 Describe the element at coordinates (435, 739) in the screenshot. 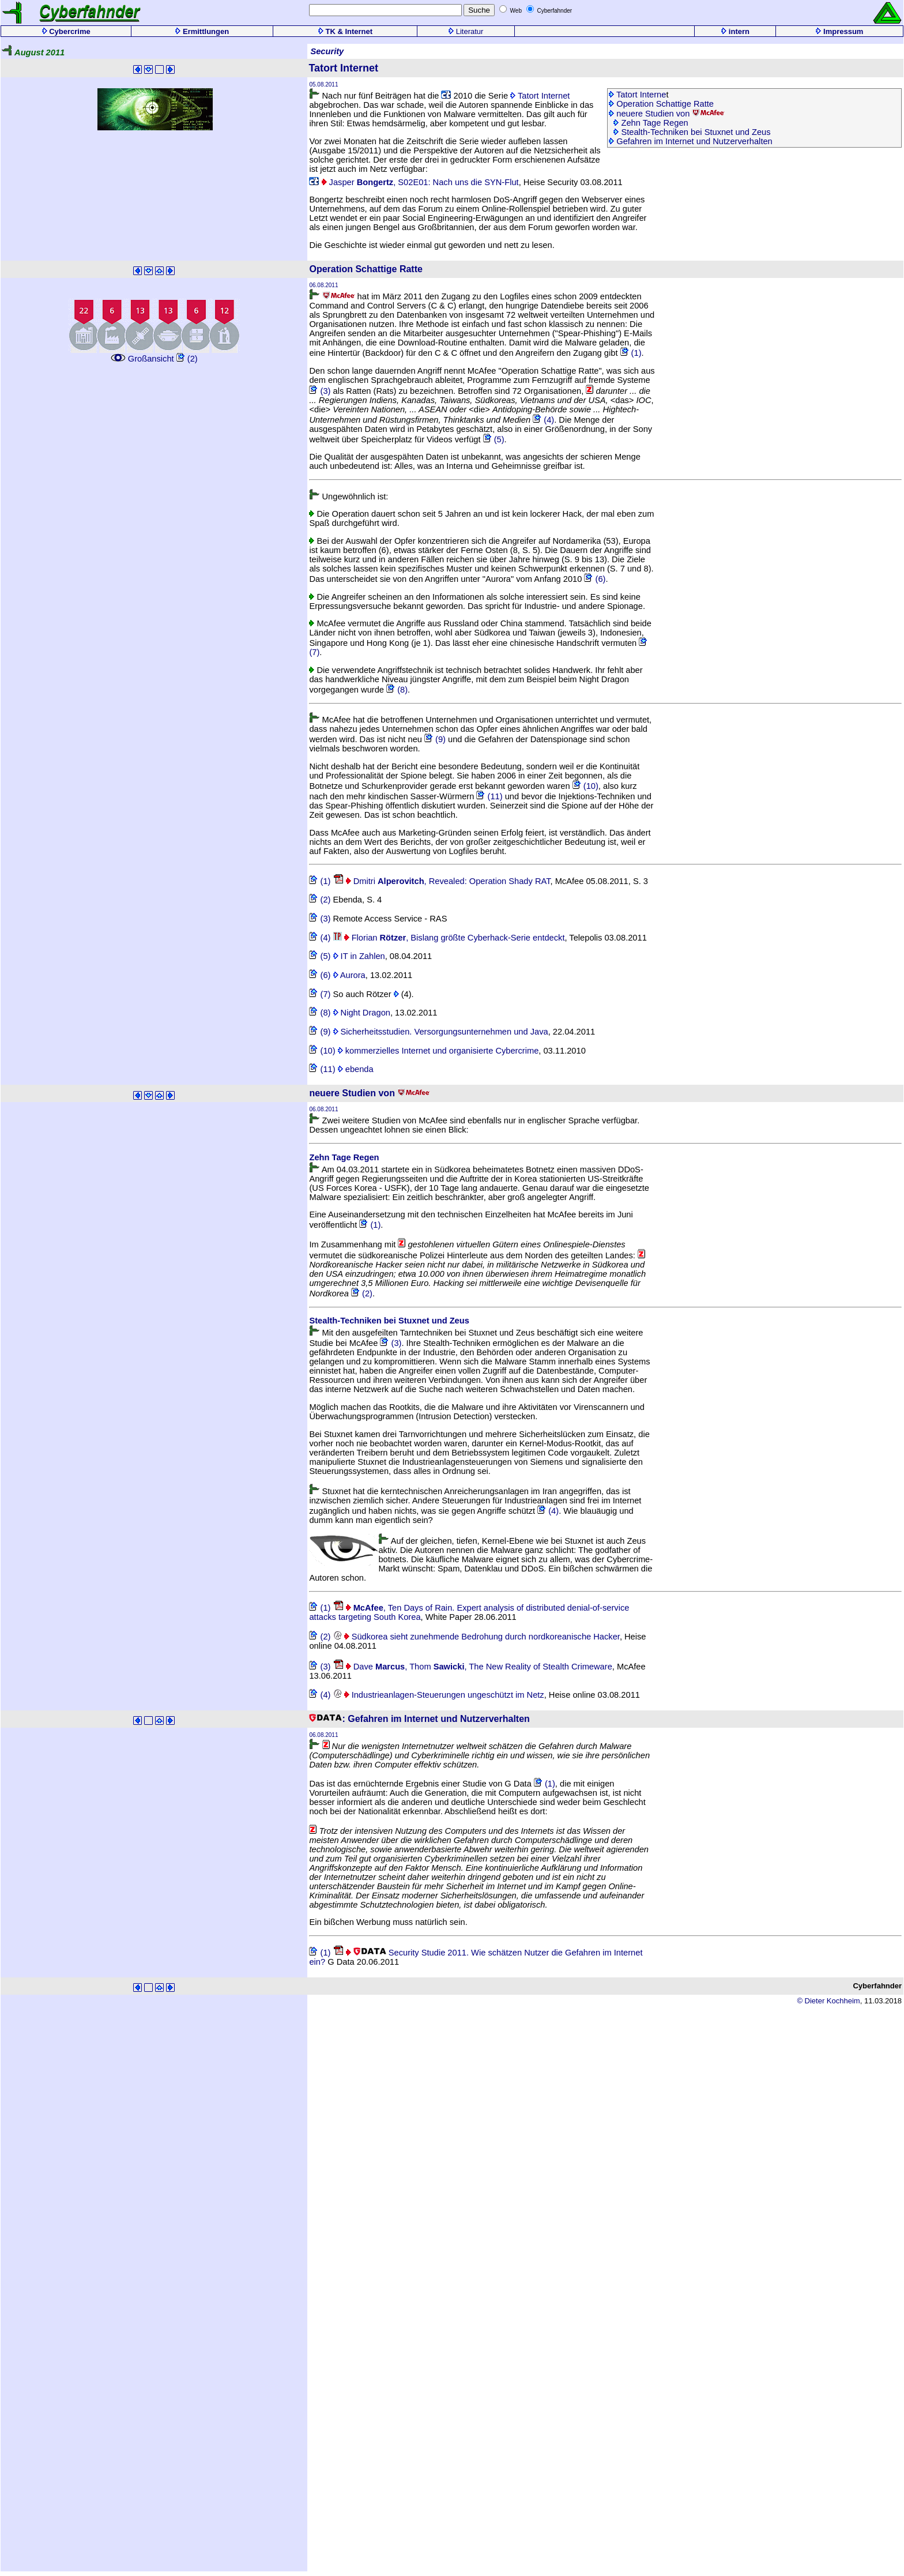

I see `(9)` at that location.